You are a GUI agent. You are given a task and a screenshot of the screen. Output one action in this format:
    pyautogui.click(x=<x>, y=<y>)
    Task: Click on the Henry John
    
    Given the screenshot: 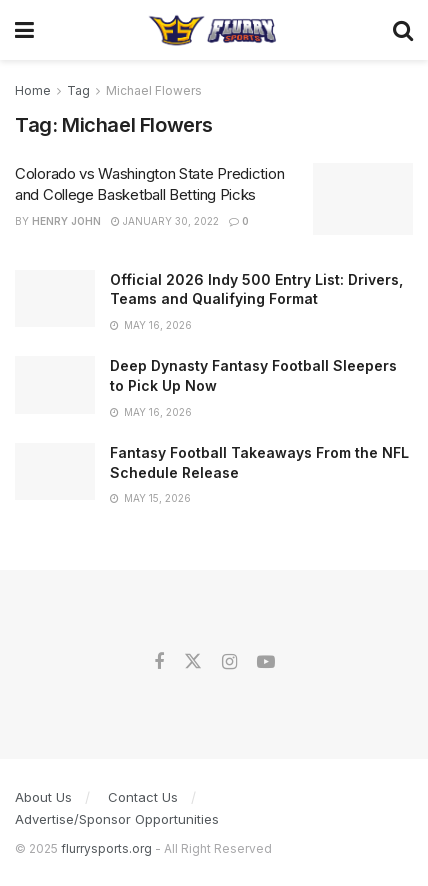 What is the action you would take?
    pyautogui.click(x=66, y=221)
    